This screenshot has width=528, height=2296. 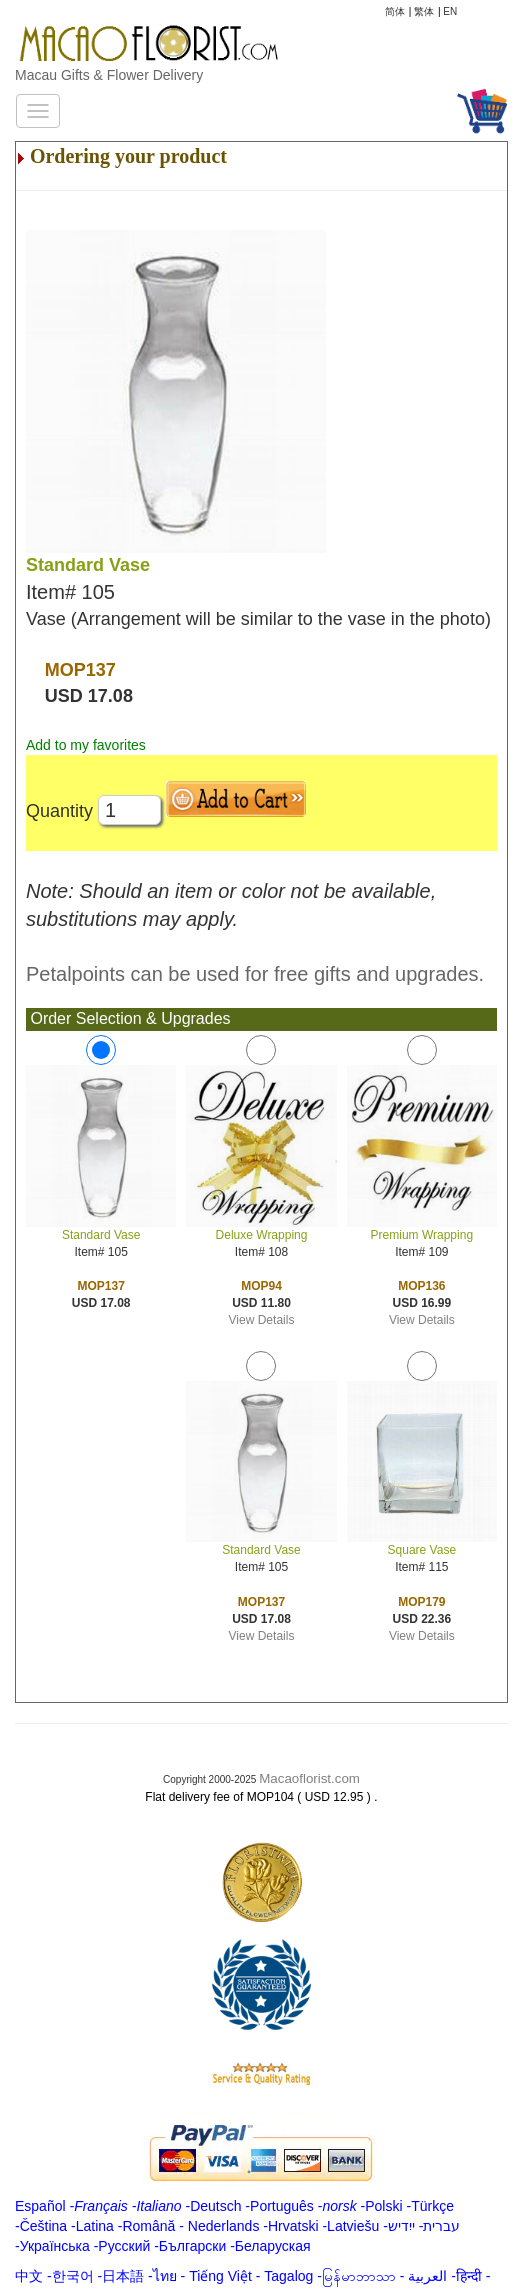 What do you see at coordinates (86, 745) in the screenshot?
I see `Add to my favorites` at bounding box center [86, 745].